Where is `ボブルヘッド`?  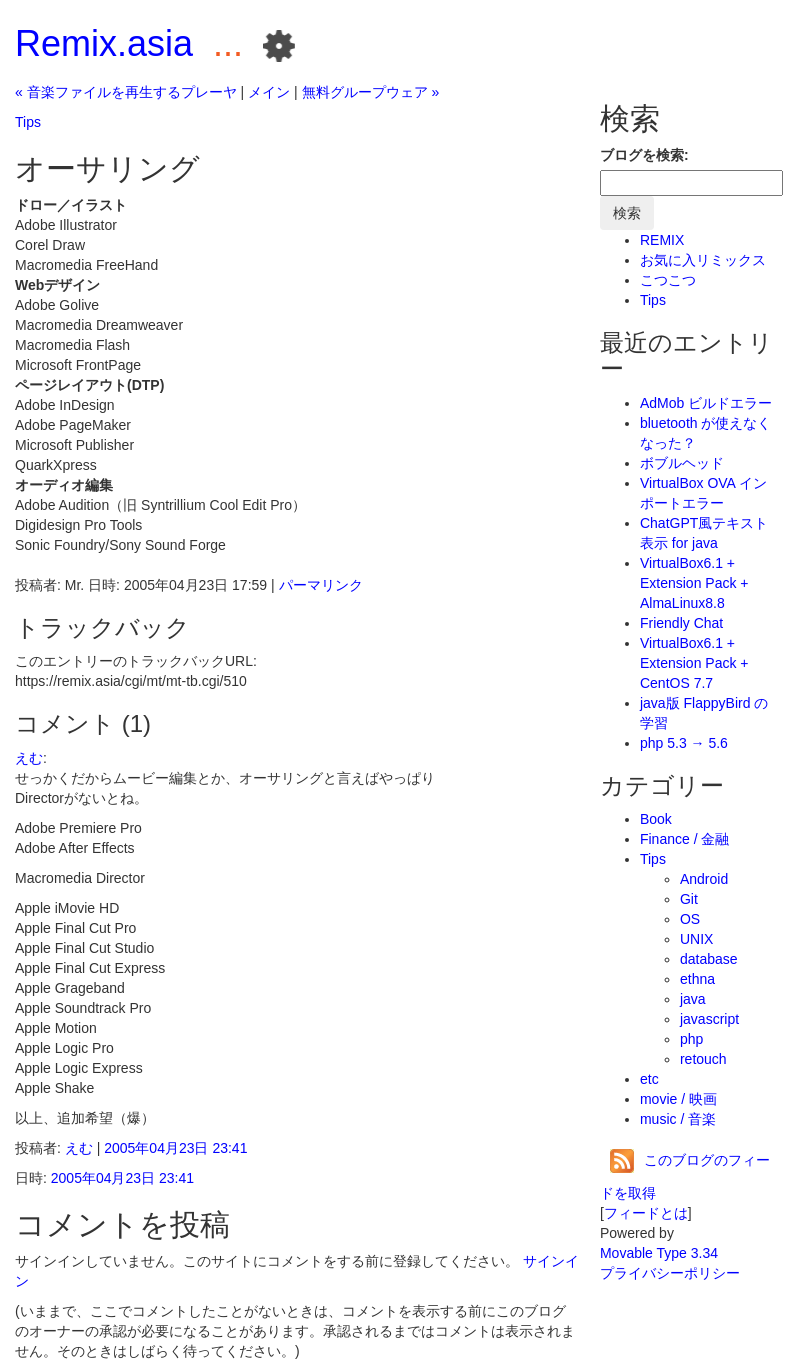
ボブルヘッド is located at coordinates (682, 463).